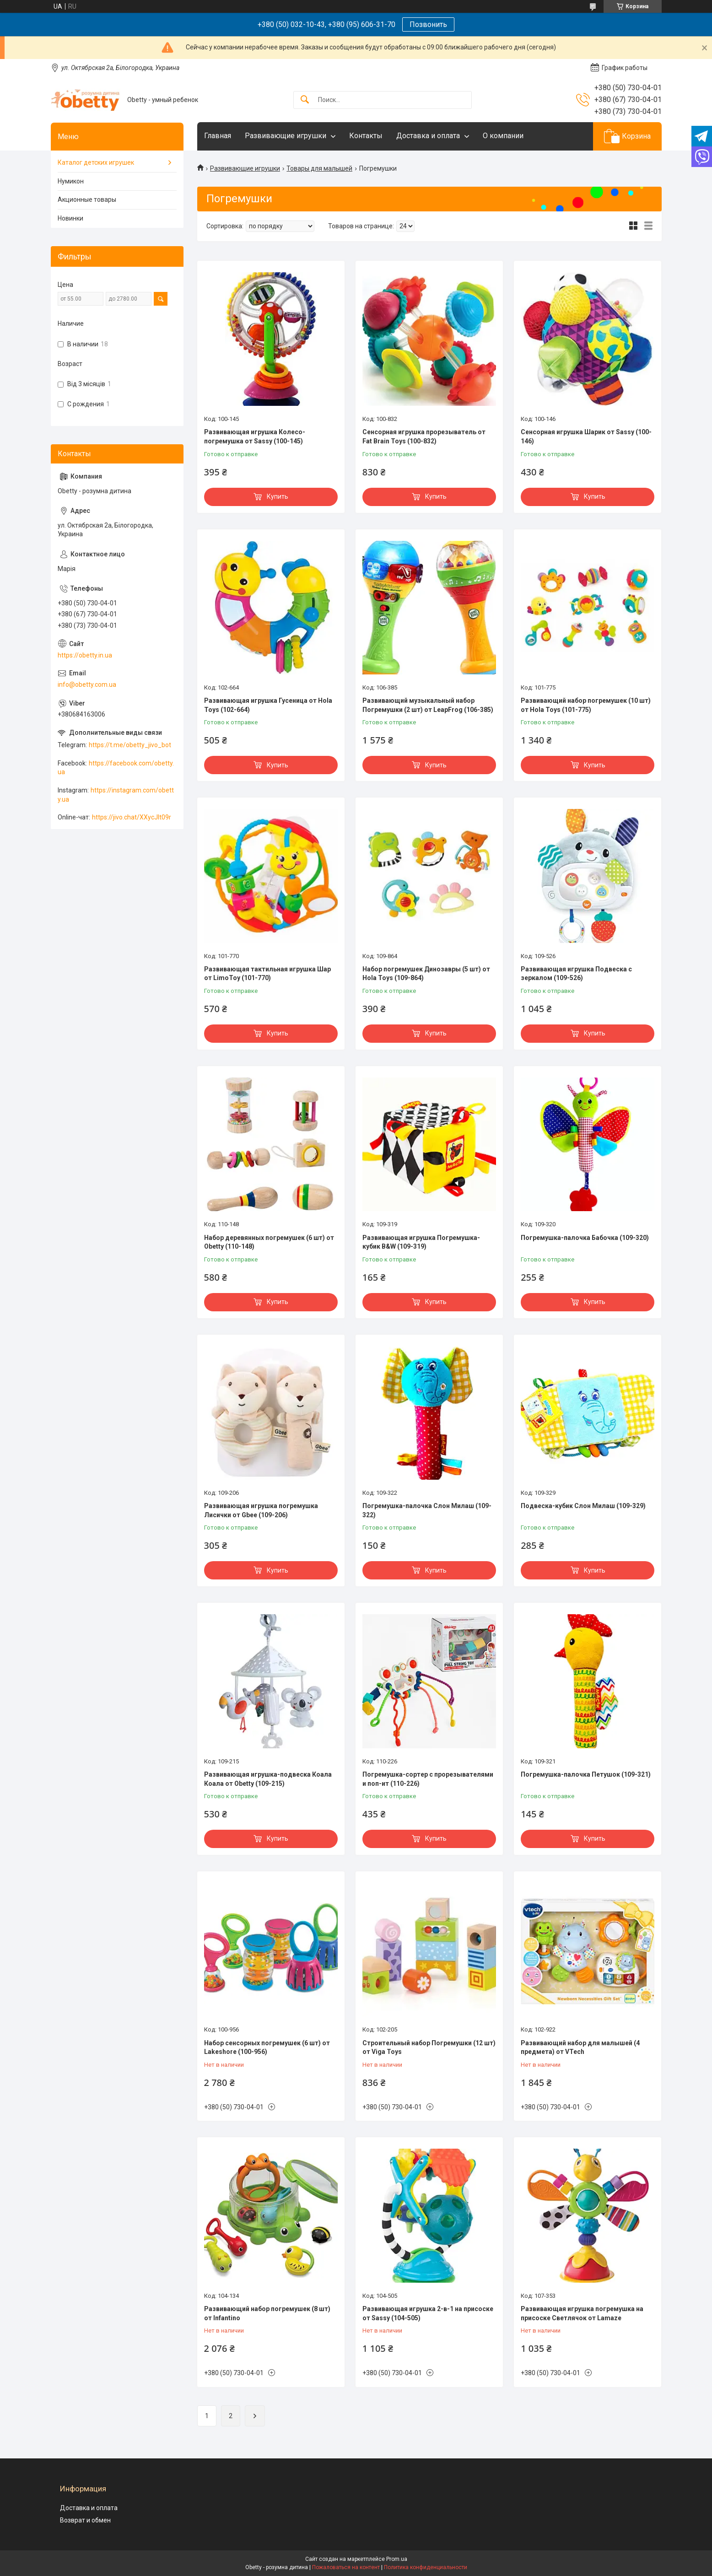 Image resolution: width=712 pixels, height=2576 pixels. Describe the element at coordinates (285, 135) in the screenshot. I see `Развивающие игрушки` at that location.